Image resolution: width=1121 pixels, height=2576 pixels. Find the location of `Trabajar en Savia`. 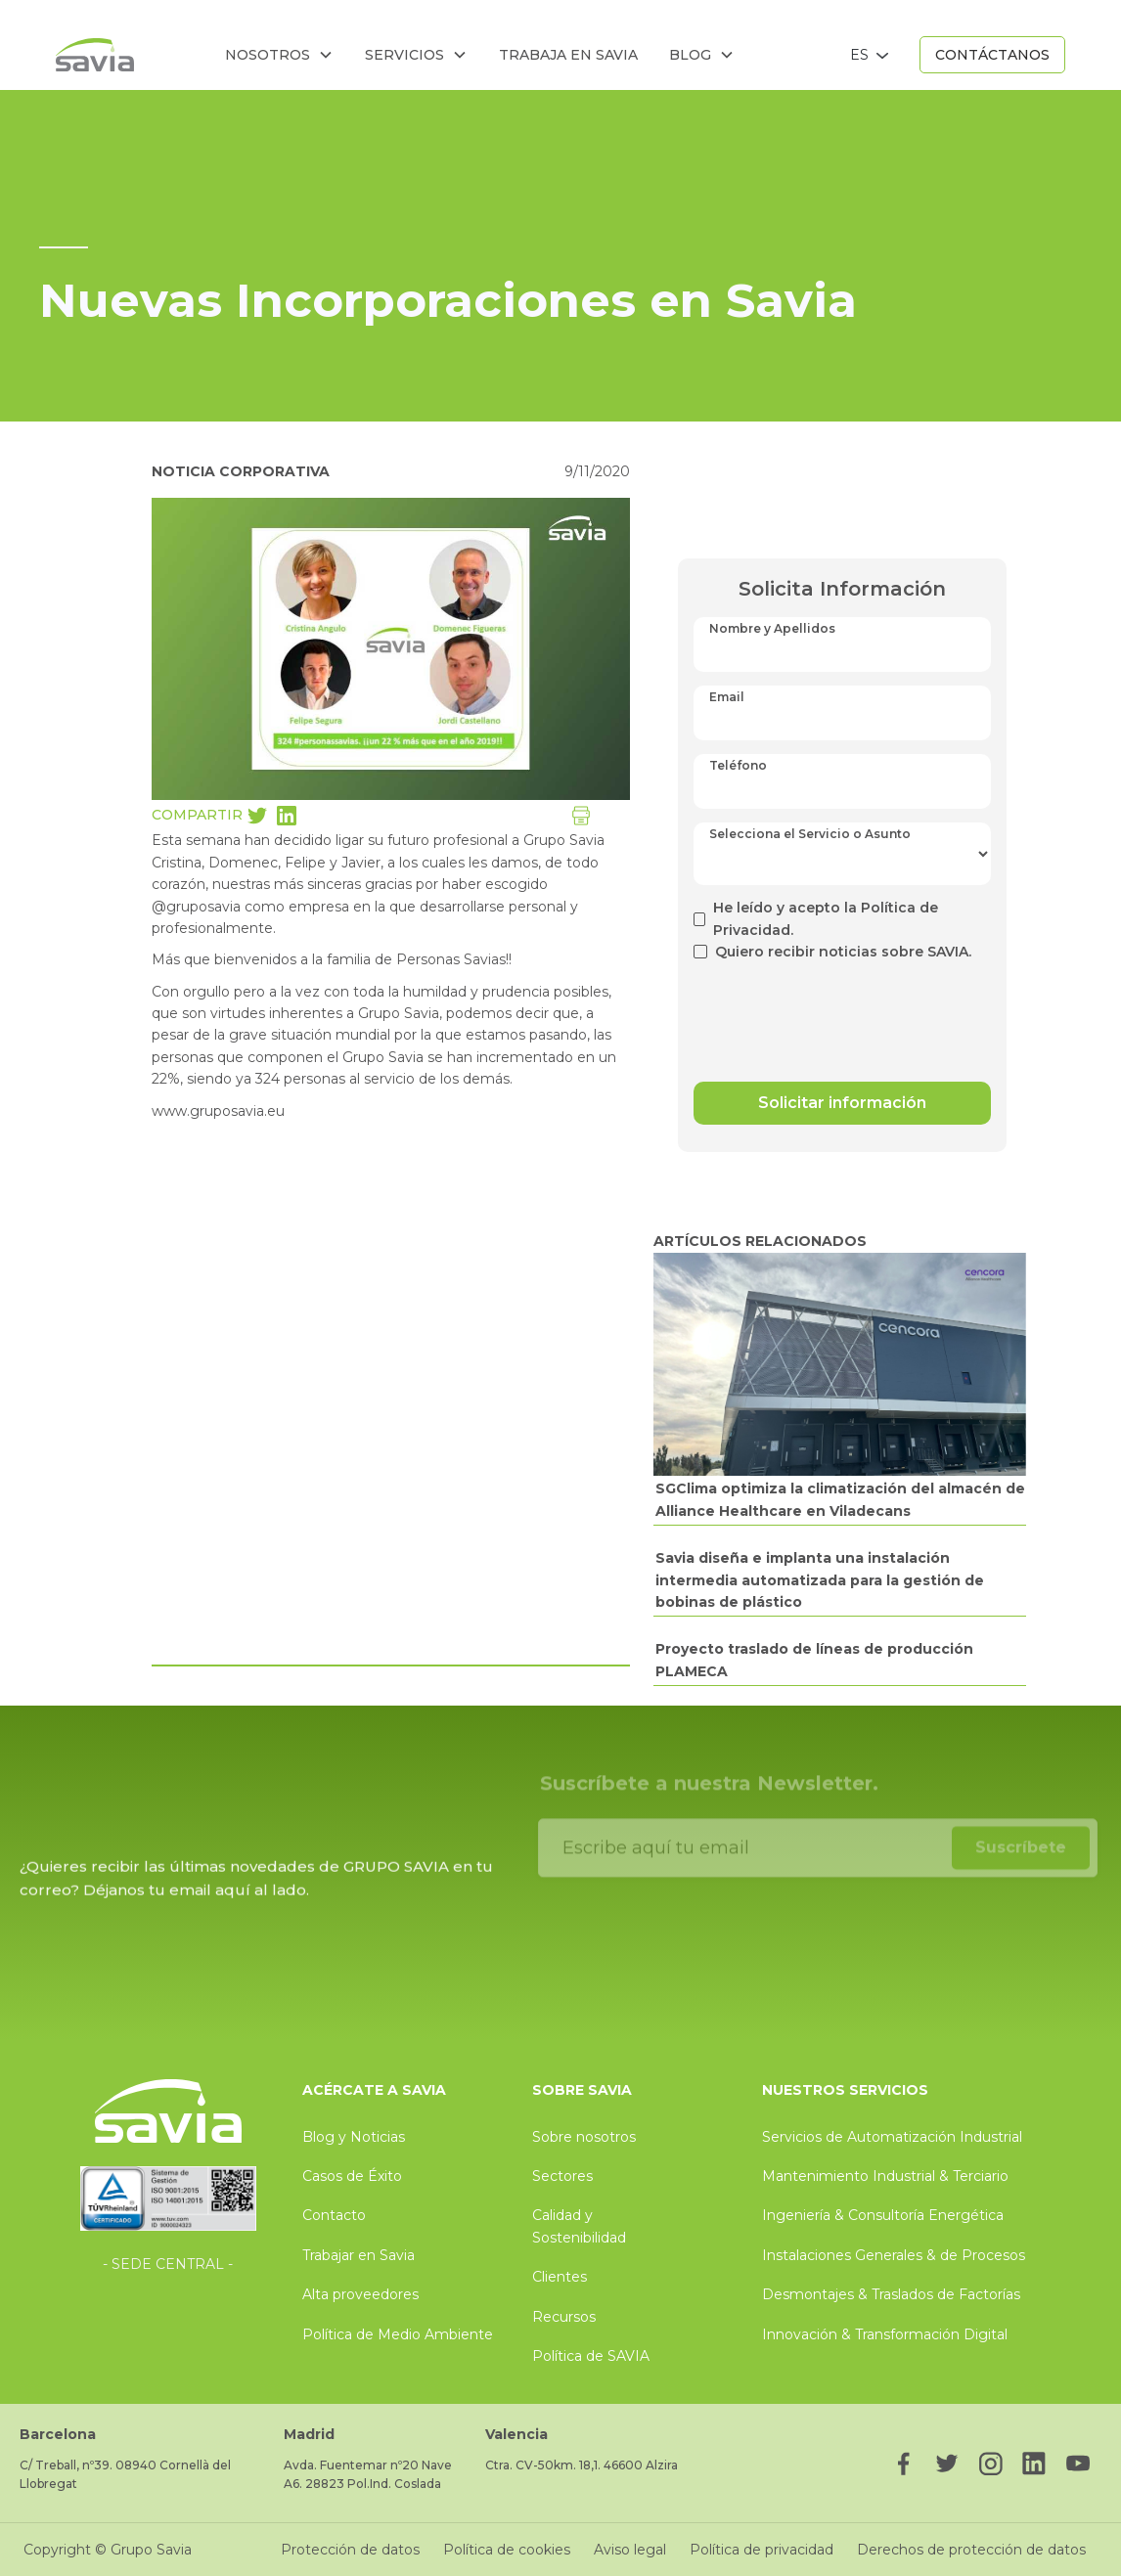

Trabajar en Savia is located at coordinates (358, 2255).